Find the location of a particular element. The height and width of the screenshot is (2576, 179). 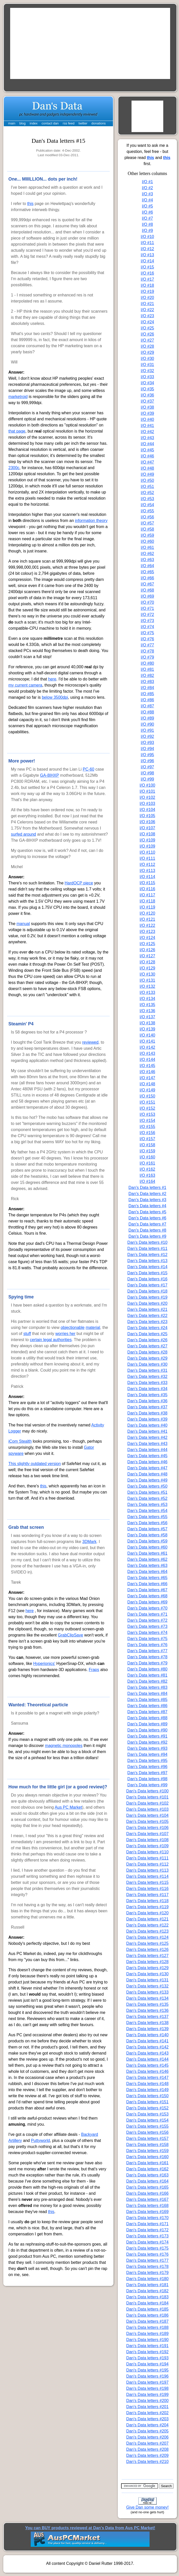

I/O #123 is located at coordinates (147, 931).